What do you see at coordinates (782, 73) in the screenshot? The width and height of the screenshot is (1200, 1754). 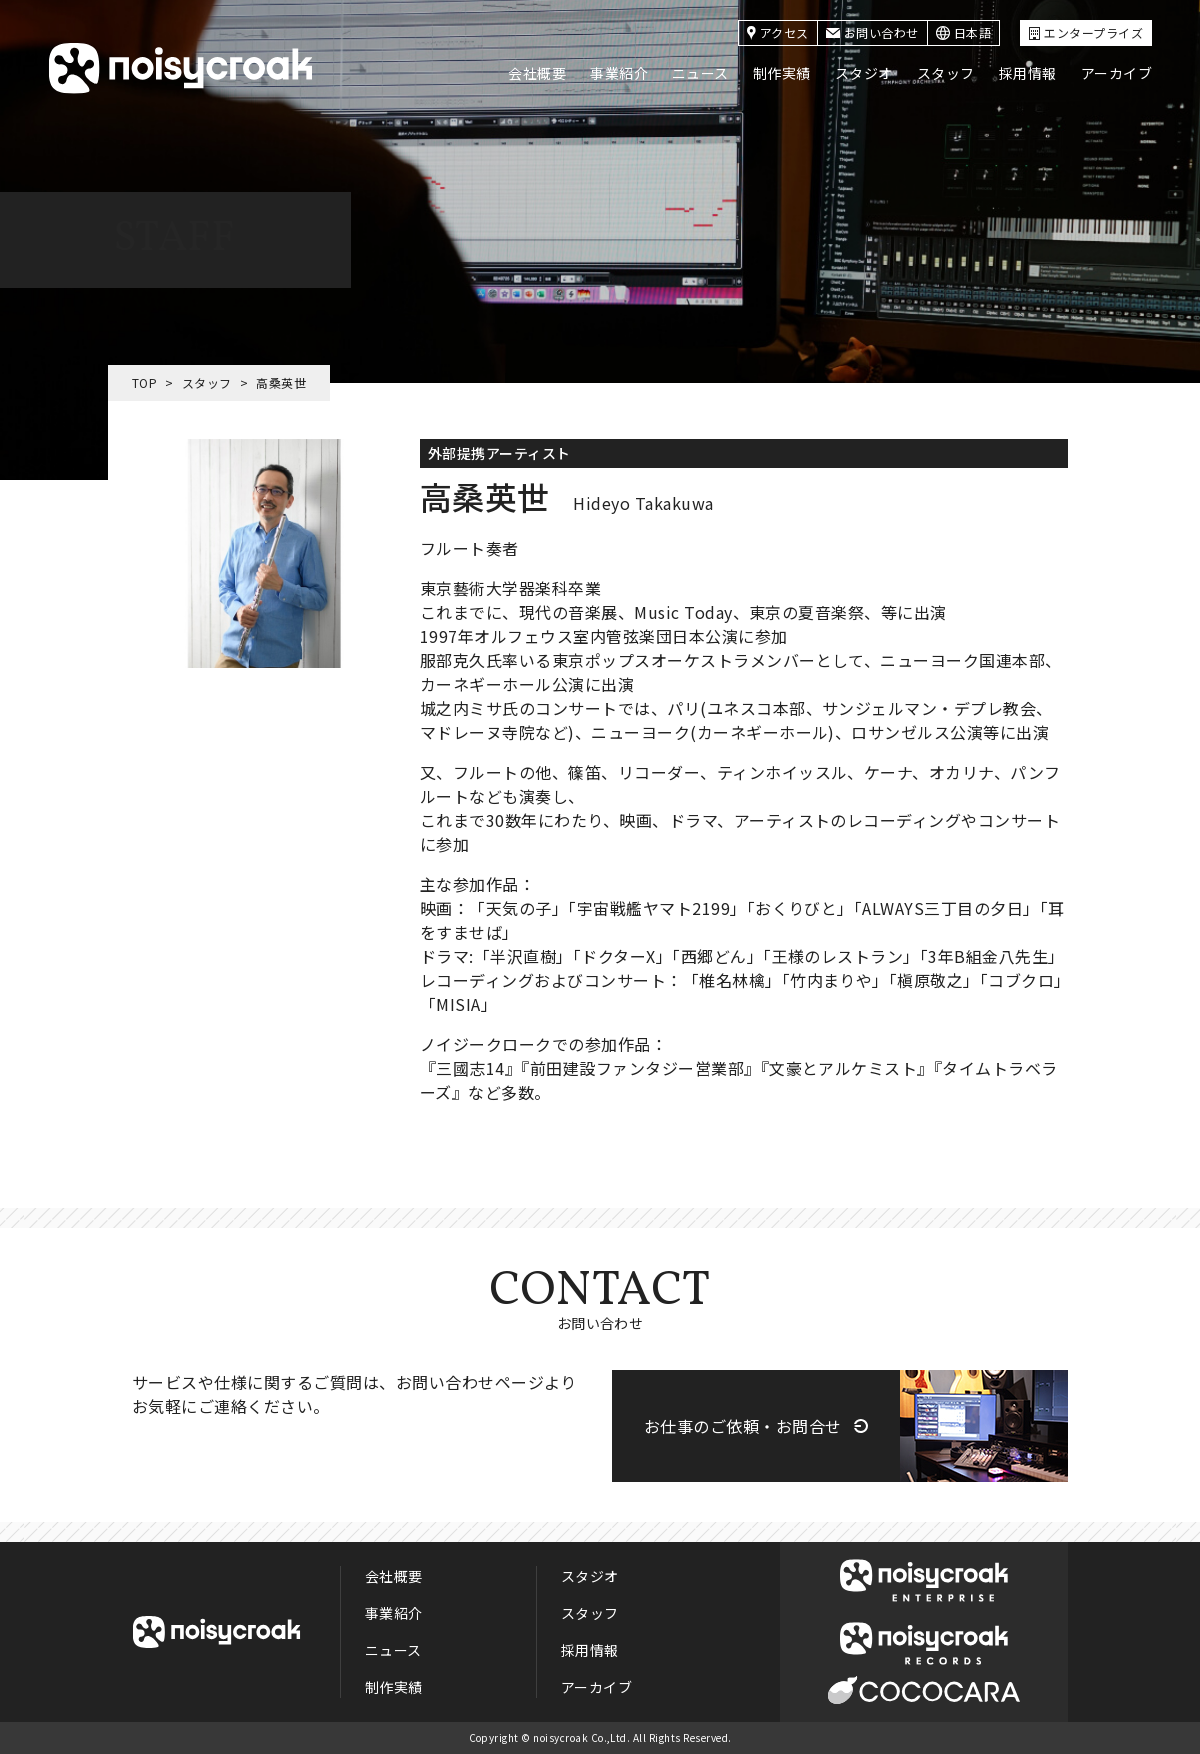 I see `制作実績` at bounding box center [782, 73].